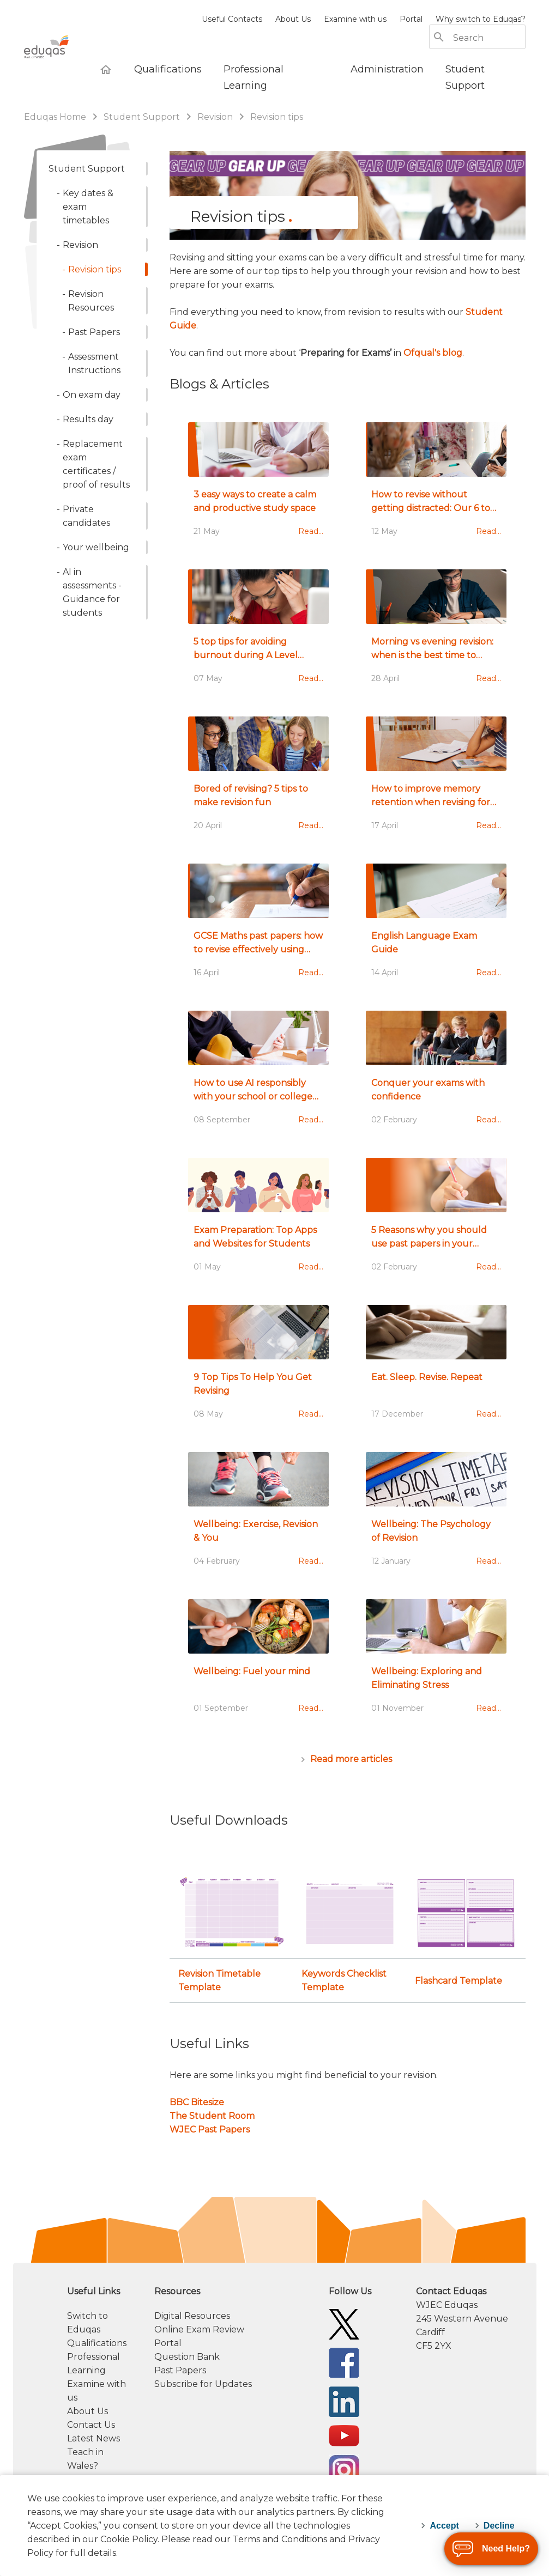  What do you see at coordinates (436, 485) in the screenshot?
I see `[How to revise without getting distracted: Our 6 top tips]` at bounding box center [436, 485].